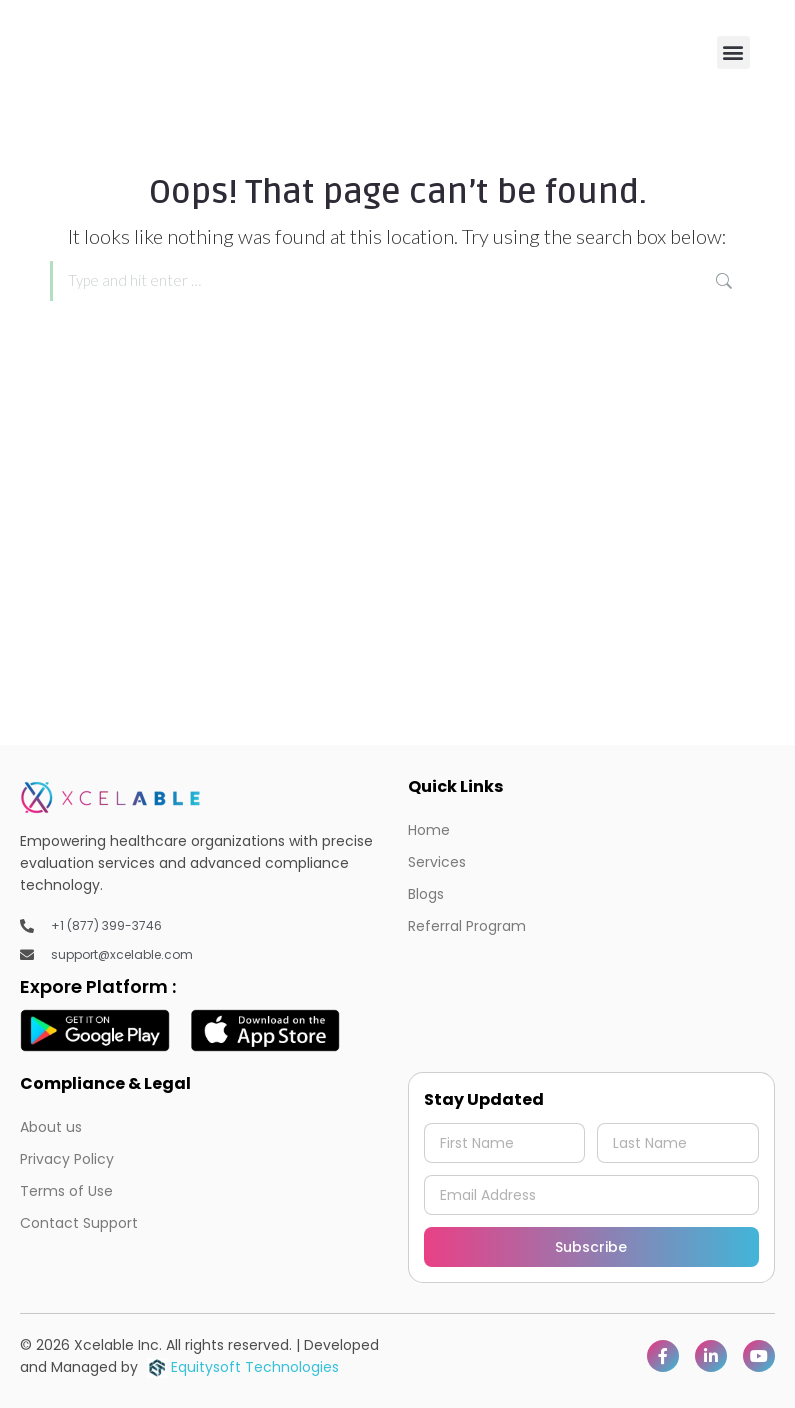 The image size is (795, 1408). Describe the element at coordinates (67, 1159) in the screenshot. I see `Privacy Policy` at that location.